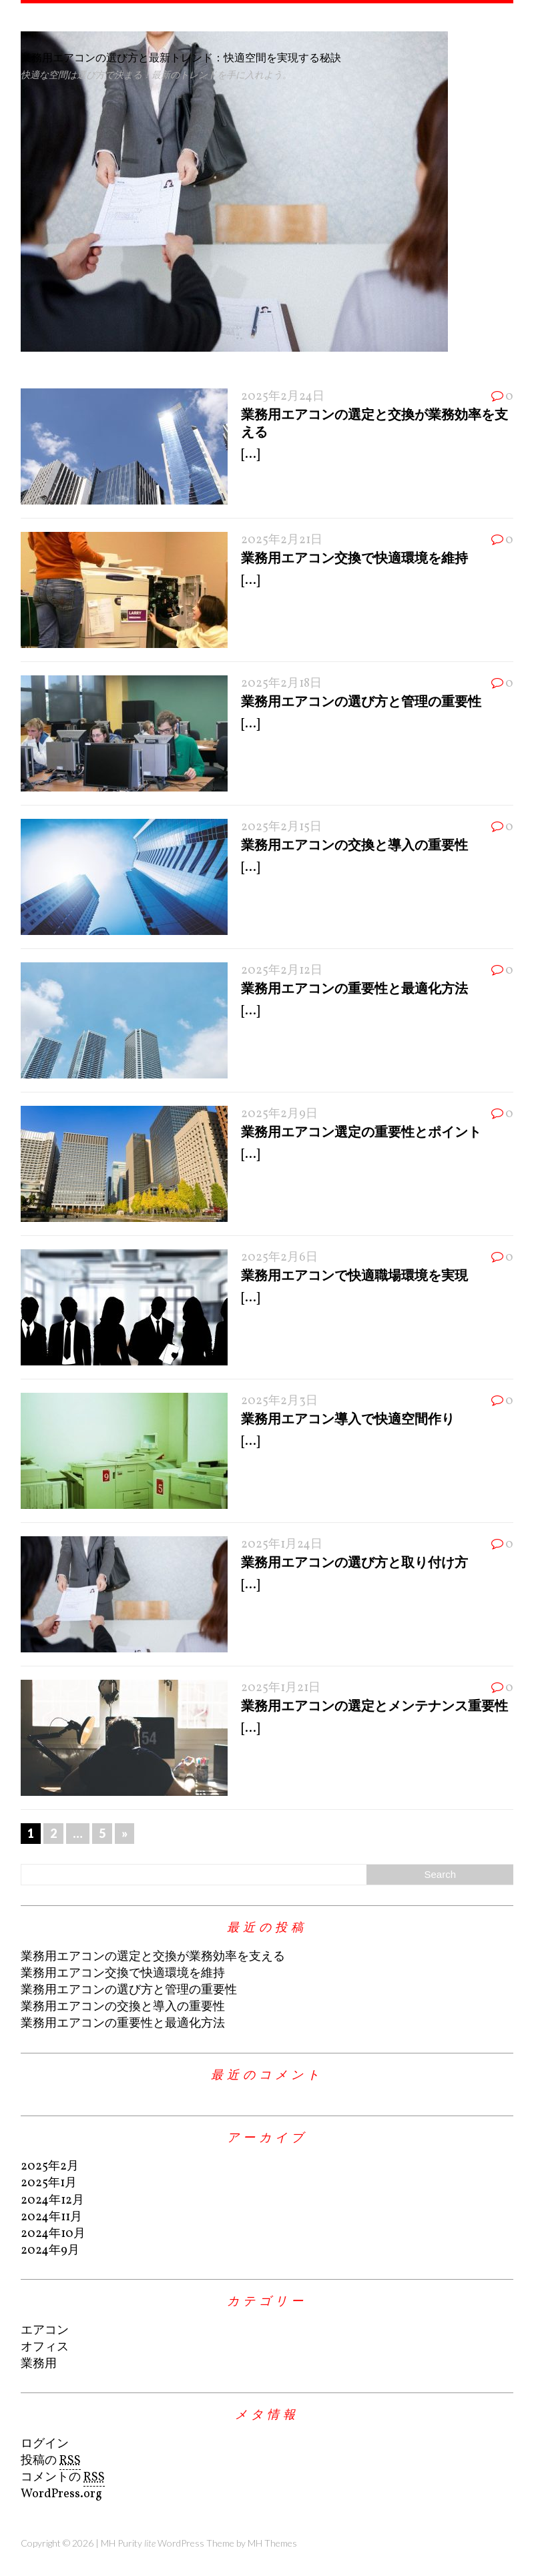  What do you see at coordinates (354, 1562) in the screenshot?
I see `業務用エアコンの選び方と取り付け方` at bounding box center [354, 1562].